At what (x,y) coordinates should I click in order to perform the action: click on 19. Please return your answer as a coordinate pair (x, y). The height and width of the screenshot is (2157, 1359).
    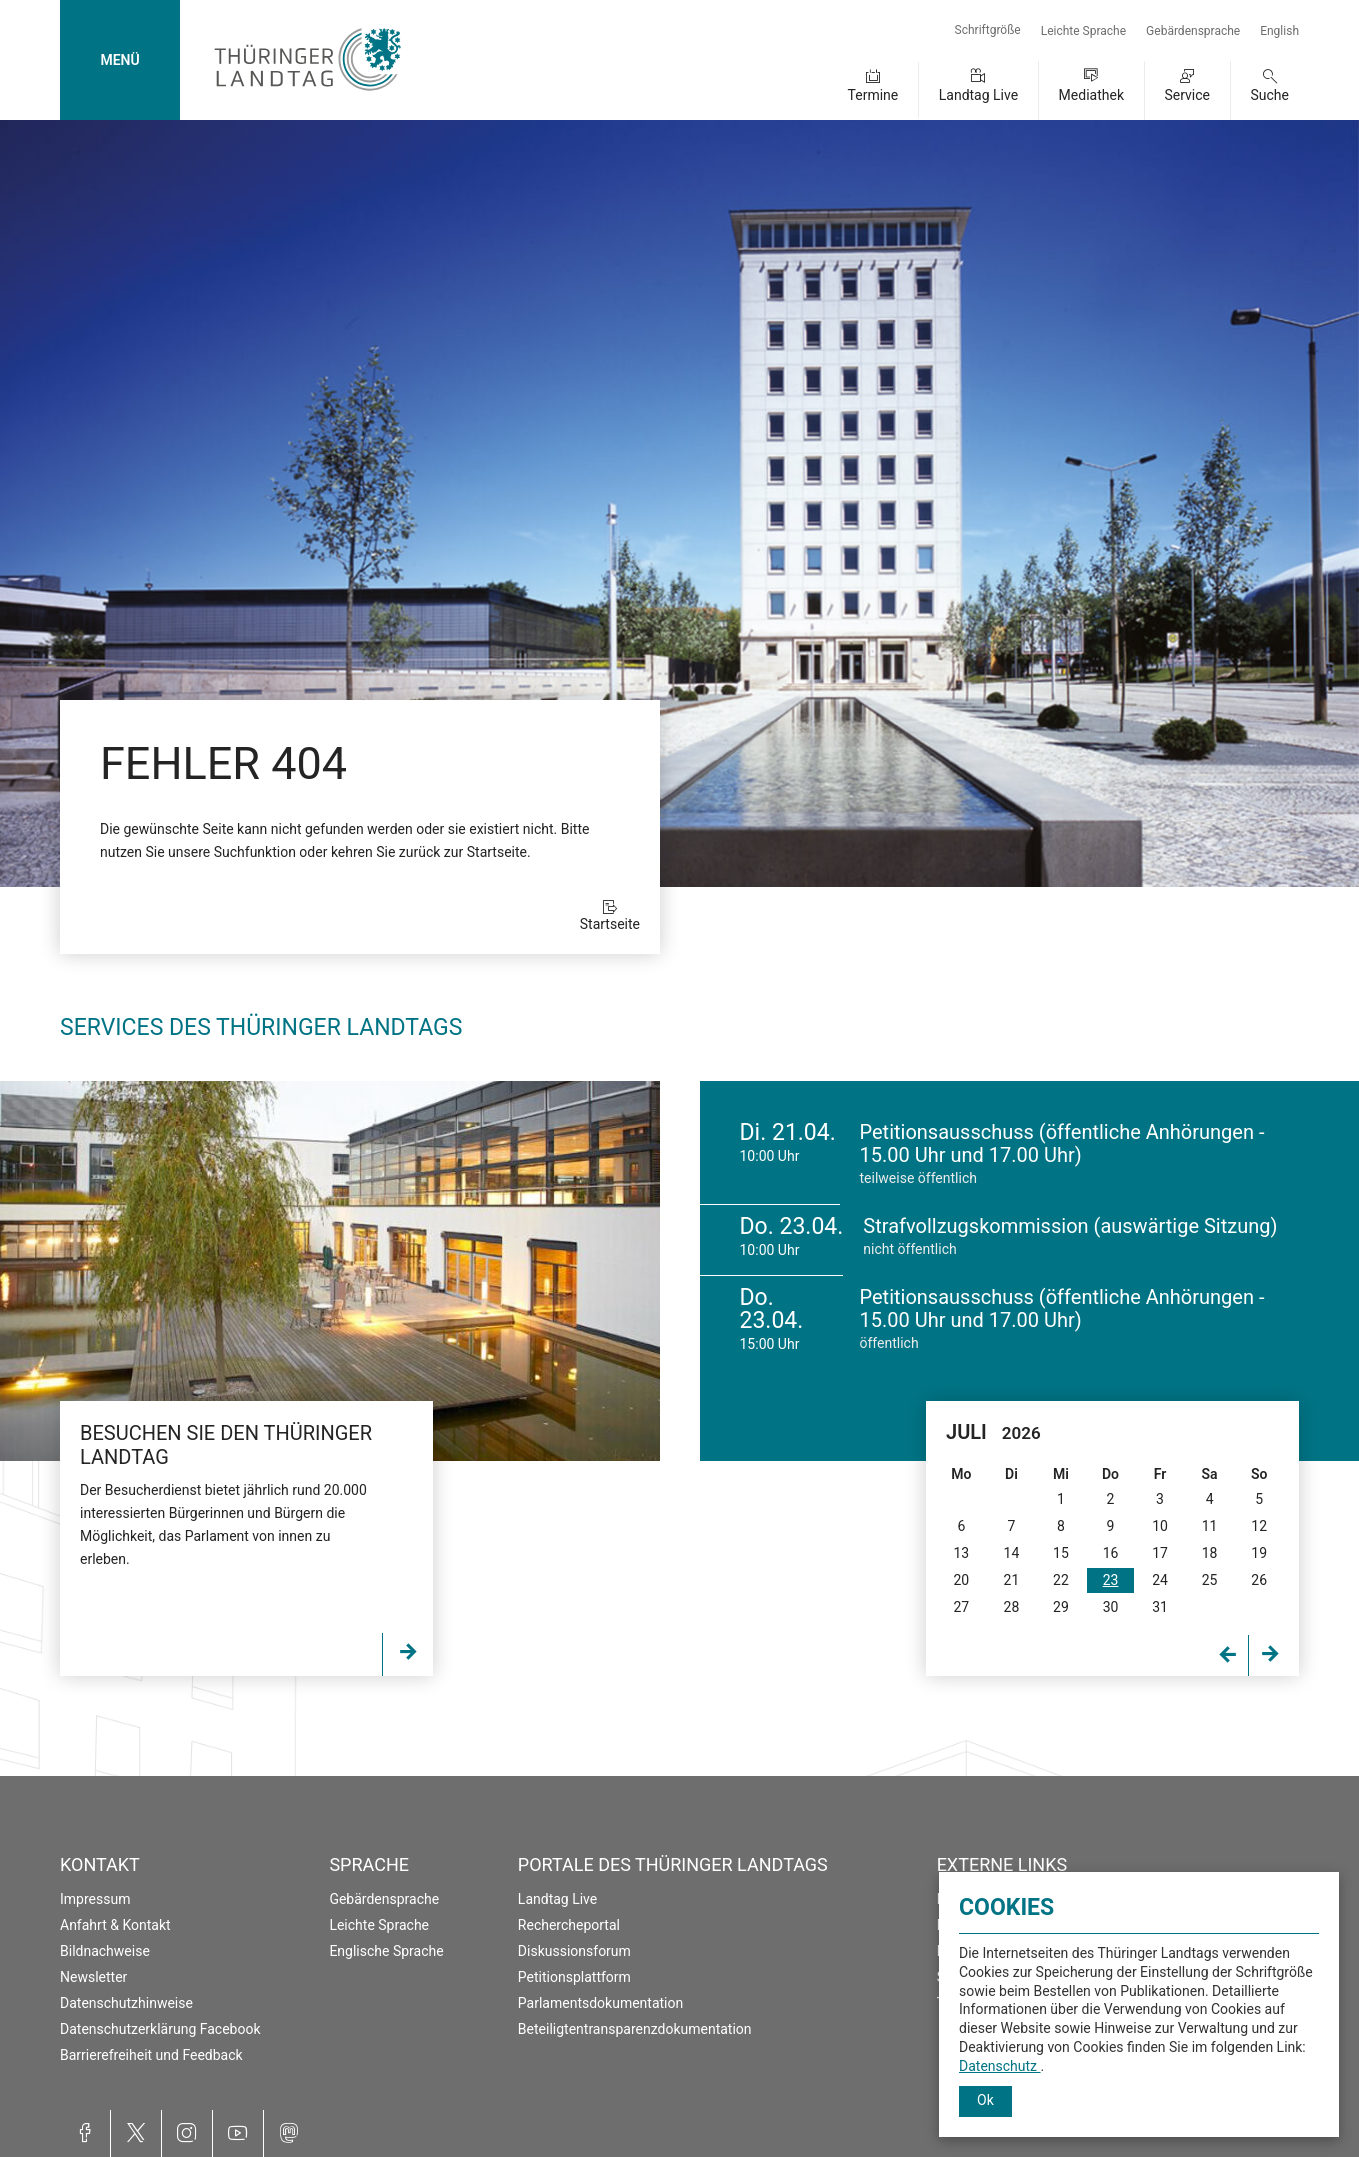
    Looking at the image, I should click on (1259, 1553).